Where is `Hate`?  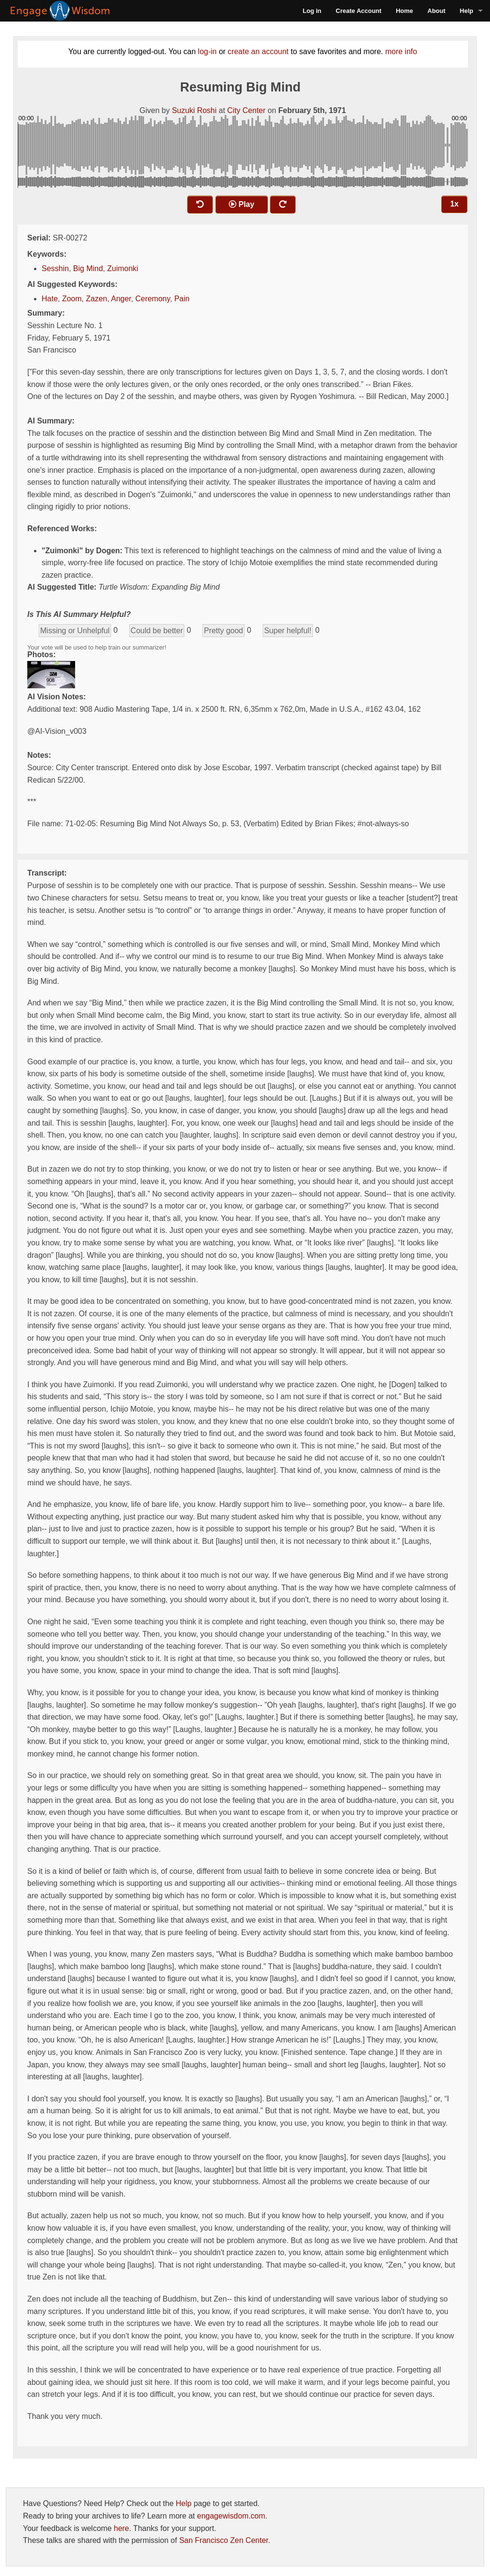 Hate is located at coordinates (50, 299).